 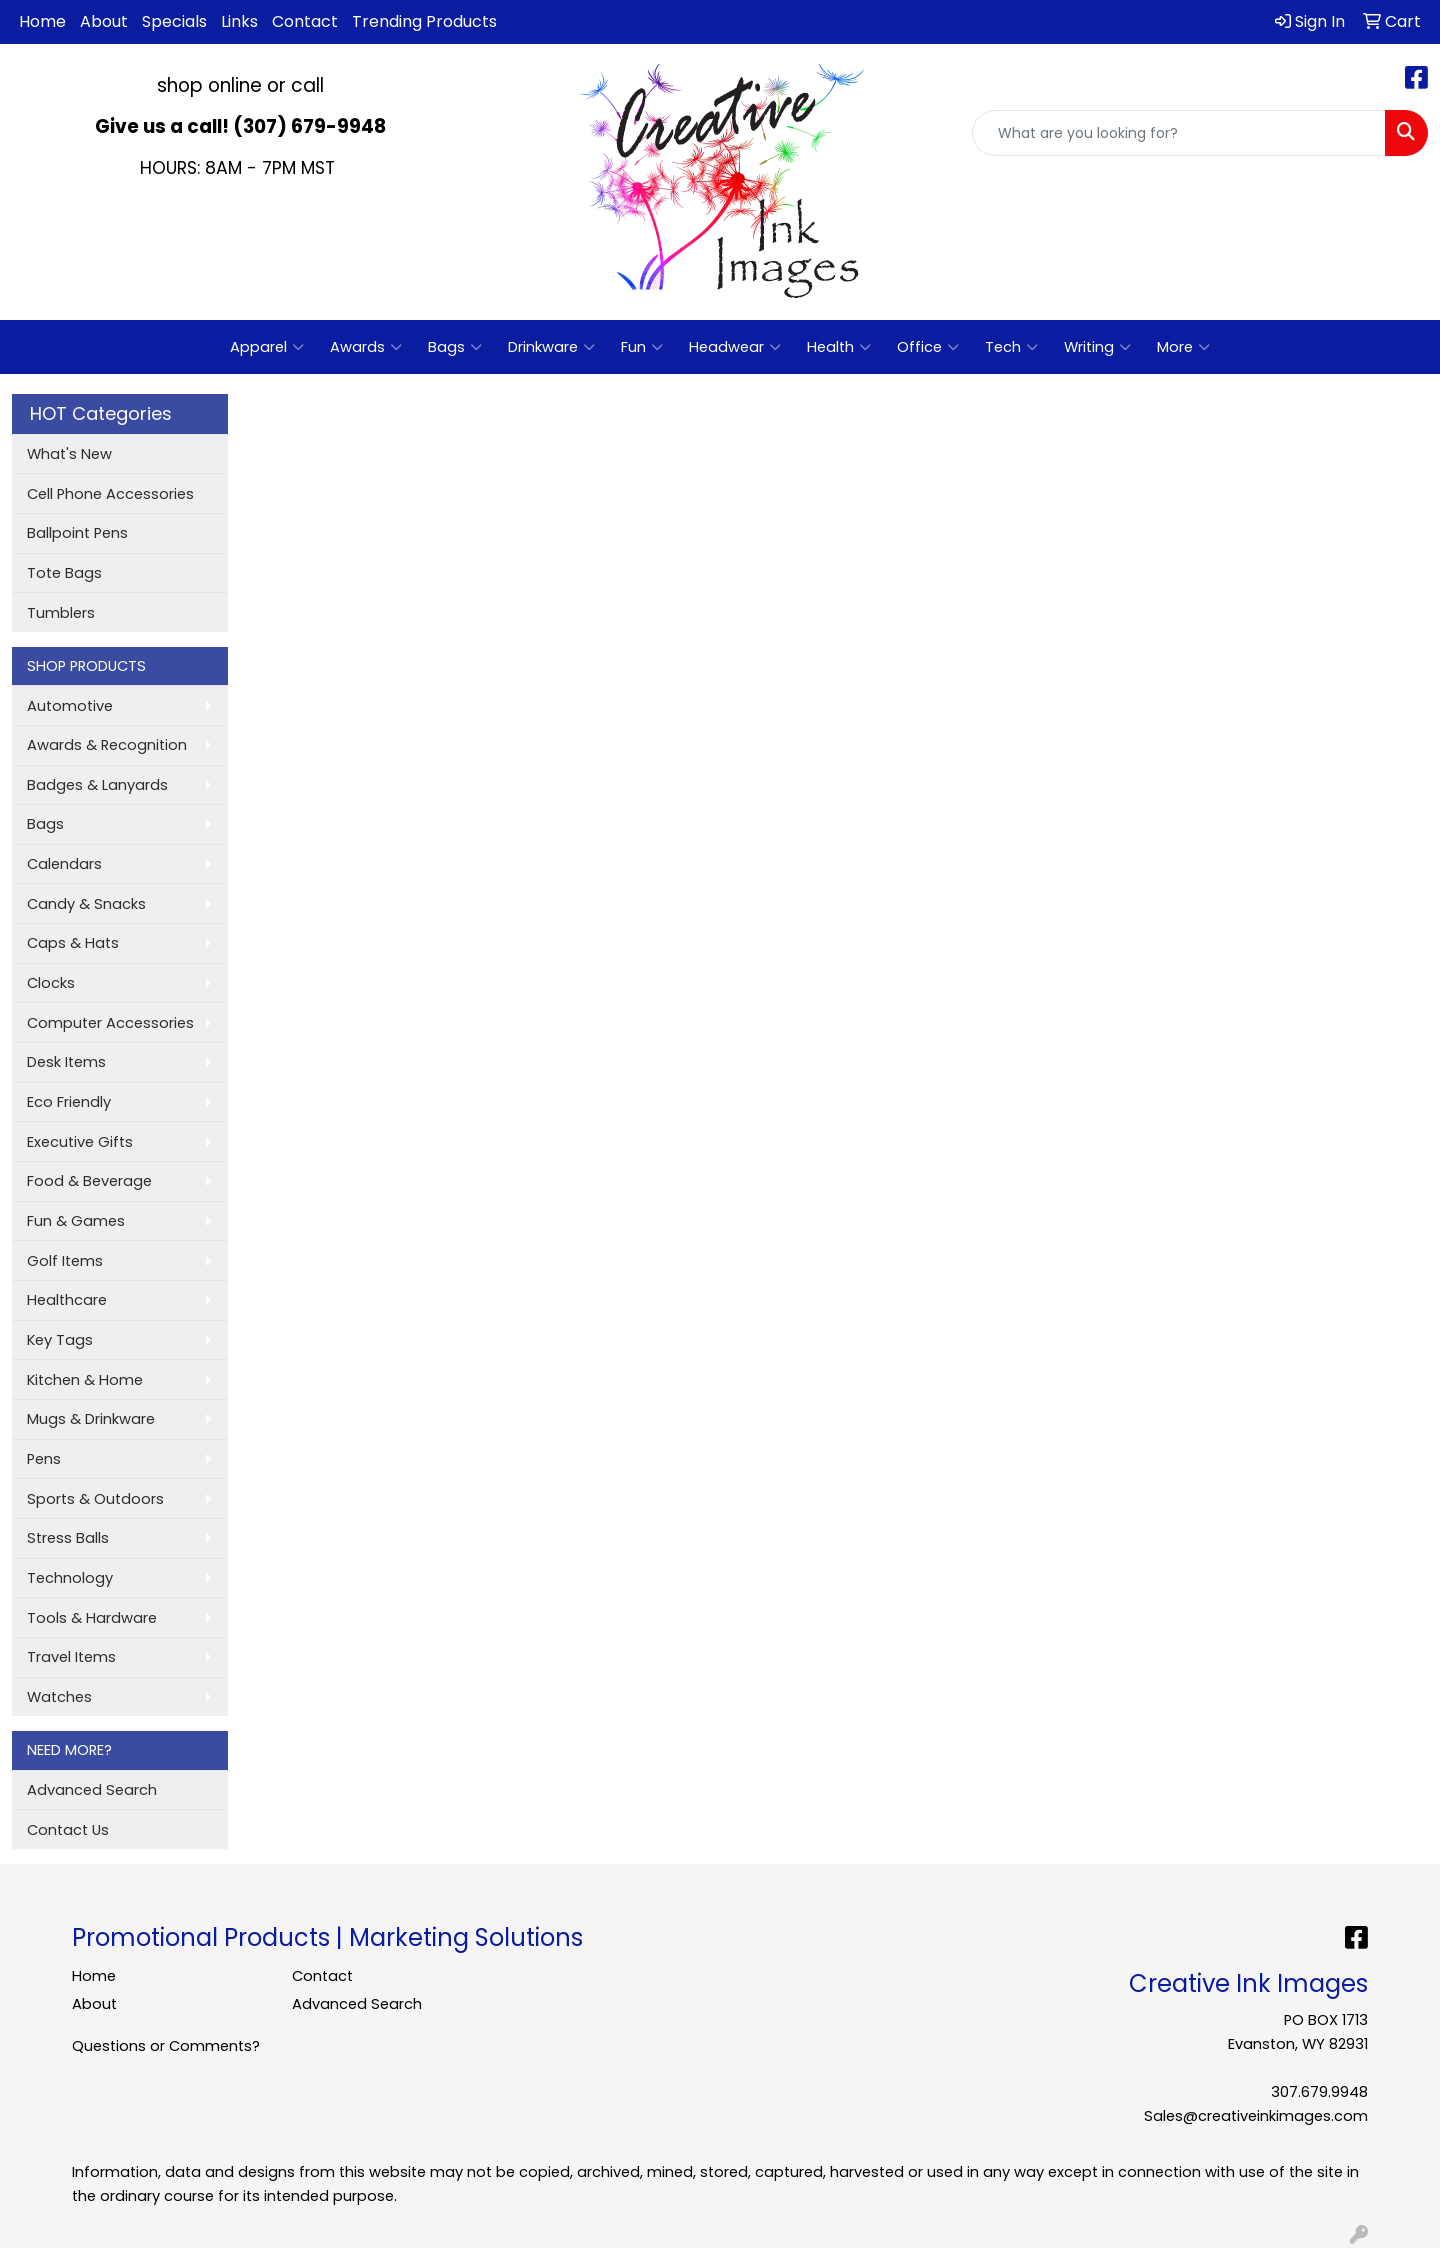 I want to click on Tote Bags, so click(x=64, y=573).